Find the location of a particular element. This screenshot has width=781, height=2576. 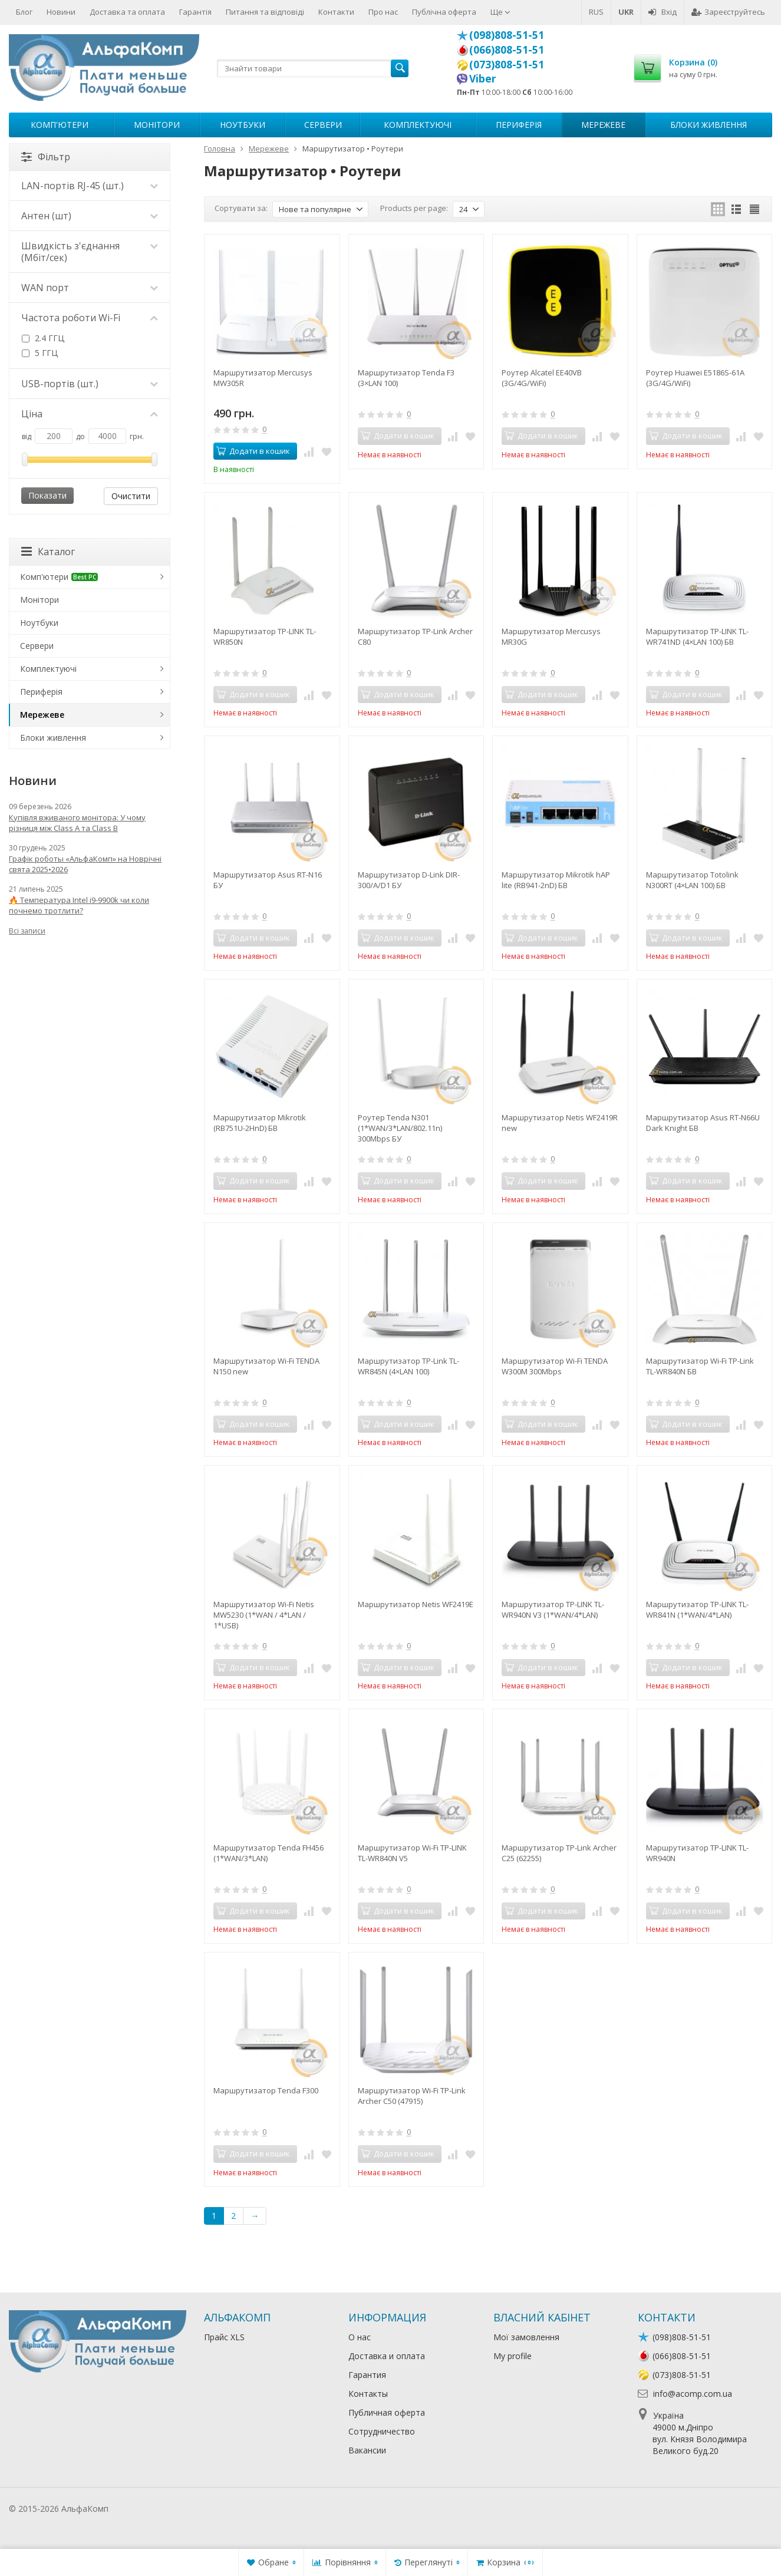

Маршрутизатор Wi-Fi TP-LINK TL-WR840N V5 is located at coordinates (412, 1852).